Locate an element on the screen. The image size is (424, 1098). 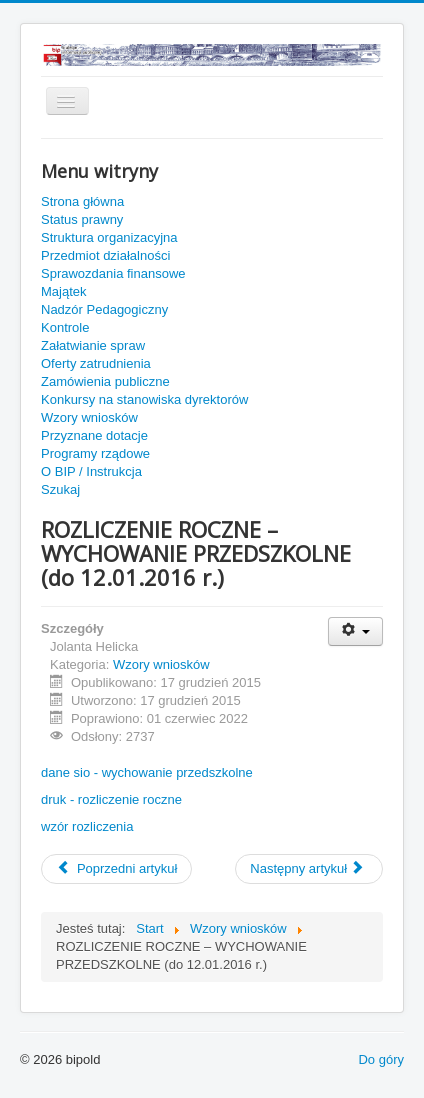
Przyznane dotacje is located at coordinates (94, 435).